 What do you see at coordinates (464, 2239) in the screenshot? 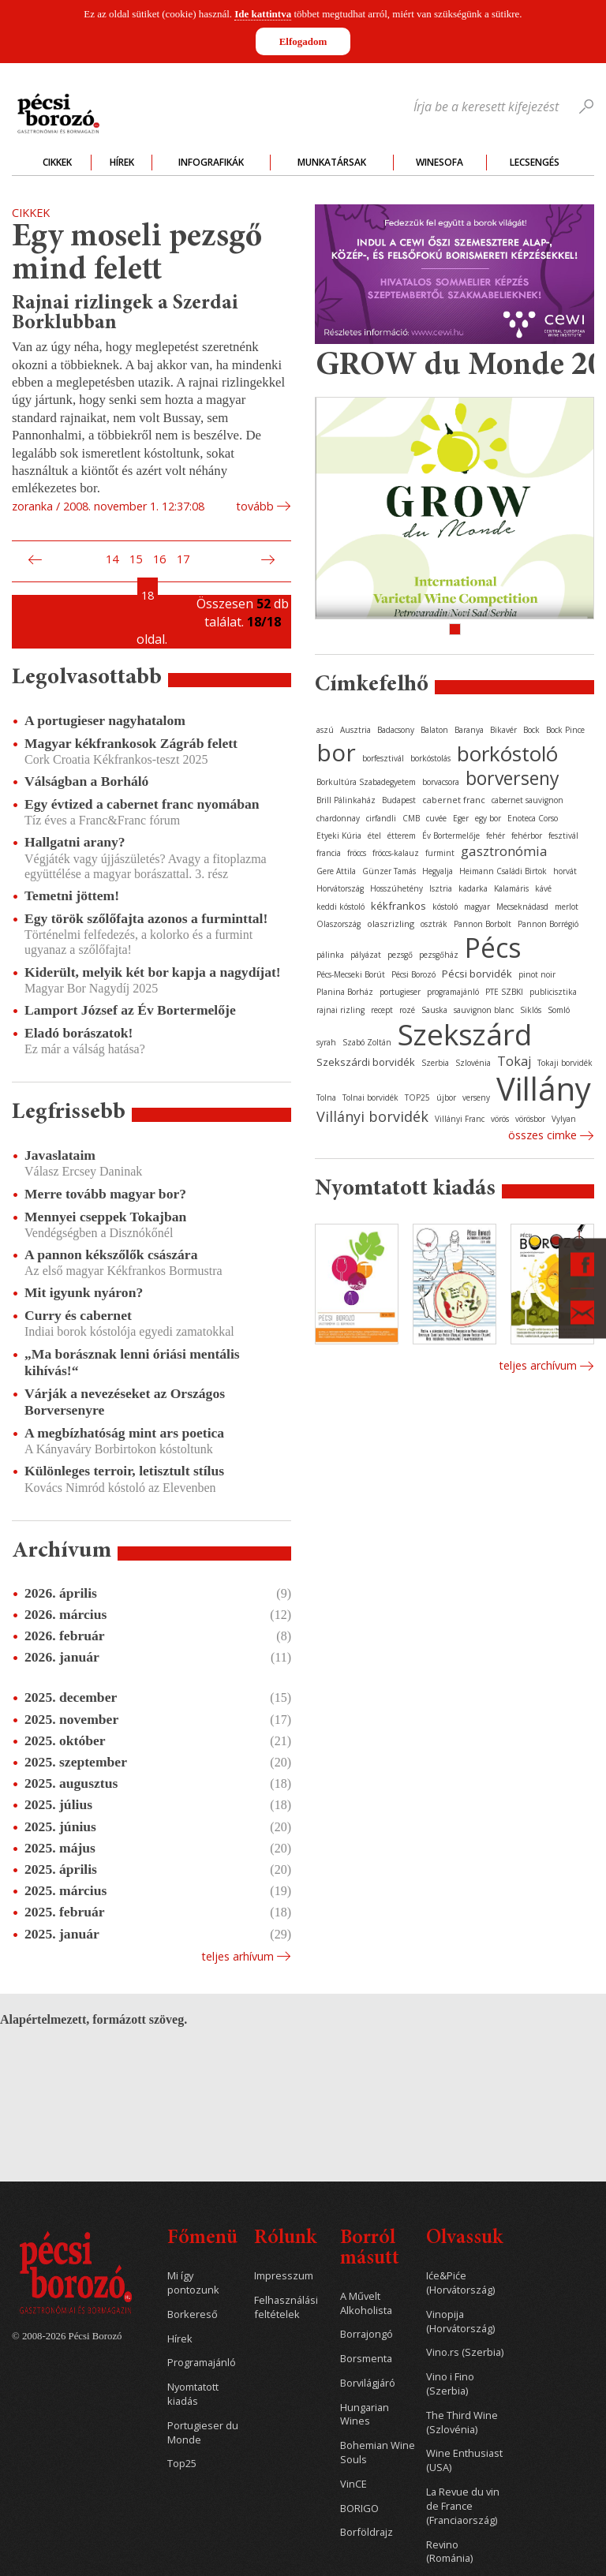
I see `Olvassuk` at bounding box center [464, 2239].